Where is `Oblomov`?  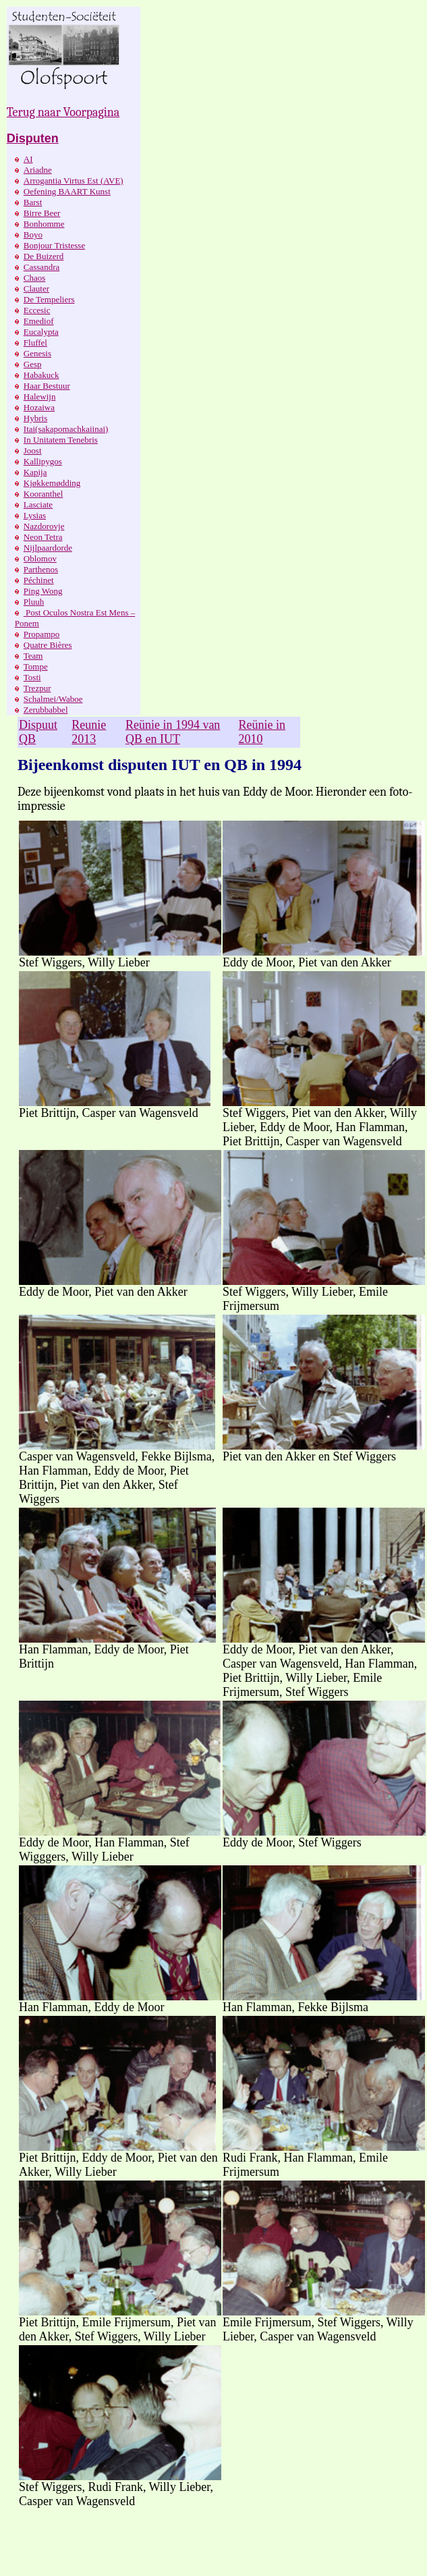
Oblomov is located at coordinates (40, 558).